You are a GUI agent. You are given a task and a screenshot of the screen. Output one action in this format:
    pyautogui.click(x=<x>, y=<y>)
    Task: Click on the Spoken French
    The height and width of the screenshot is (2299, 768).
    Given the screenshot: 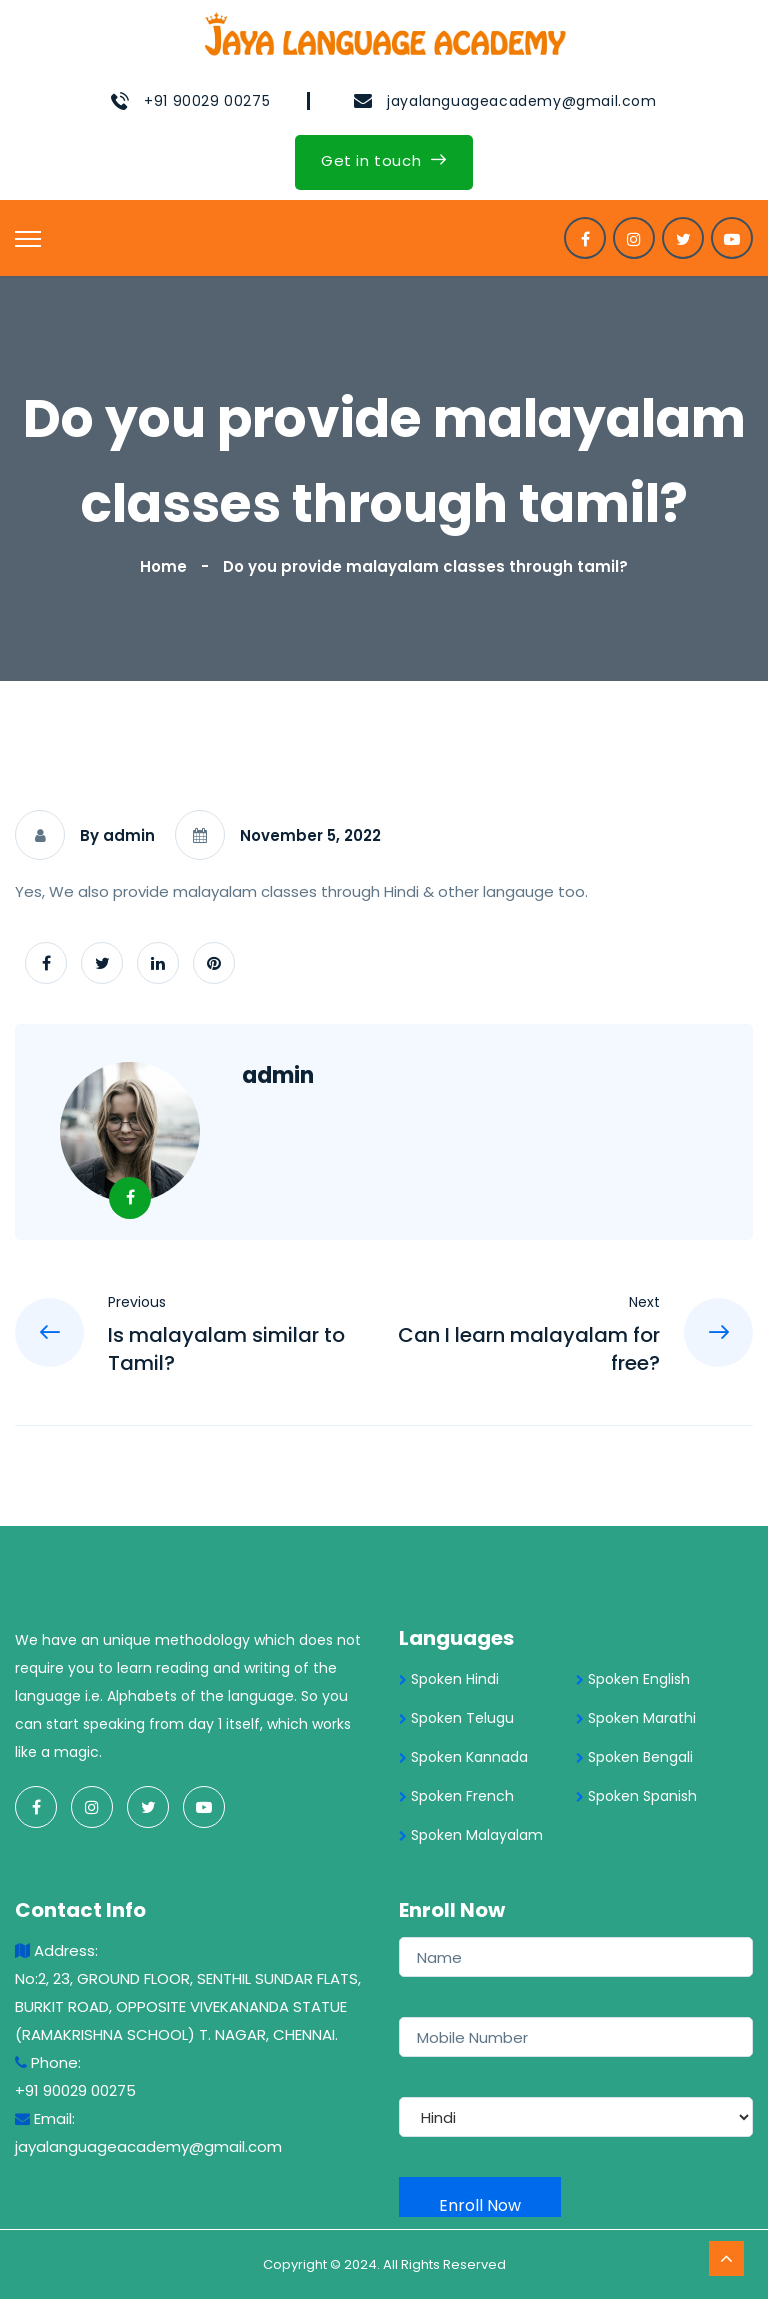 What is the action you would take?
    pyautogui.click(x=456, y=1796)
    